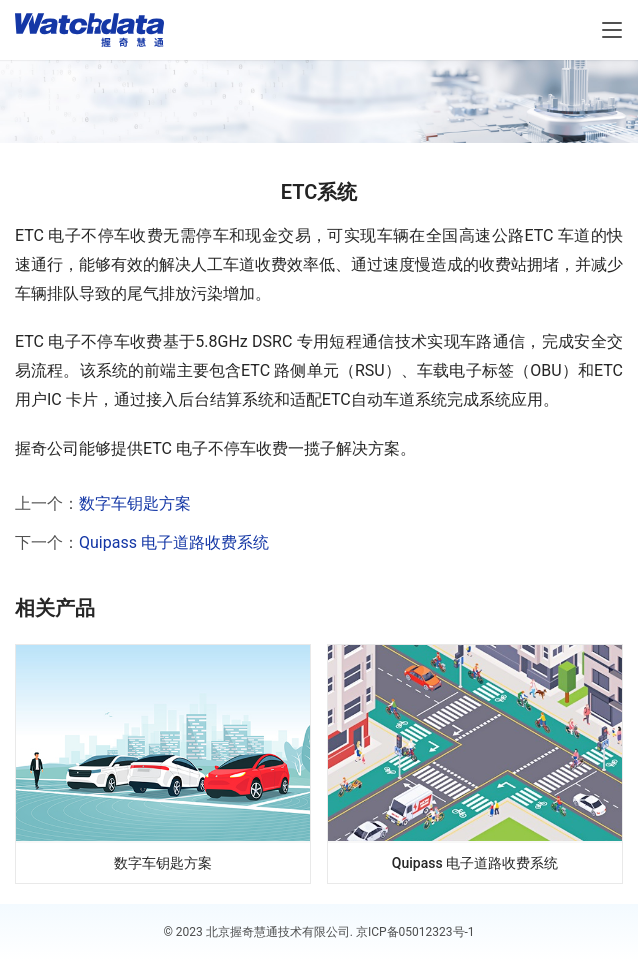  Describe the element at coordinates (135, 503) in the screenshot. I see `数字车钥匙方案` at that location.